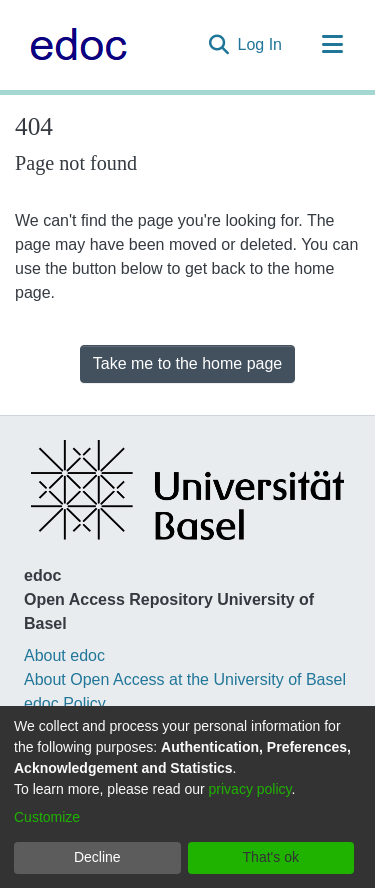 This screenshot has height=888, width=375. What do you see at coordinates (97, 857) in the screenshot?
I see `Decline` at bounding box center [97, 857].